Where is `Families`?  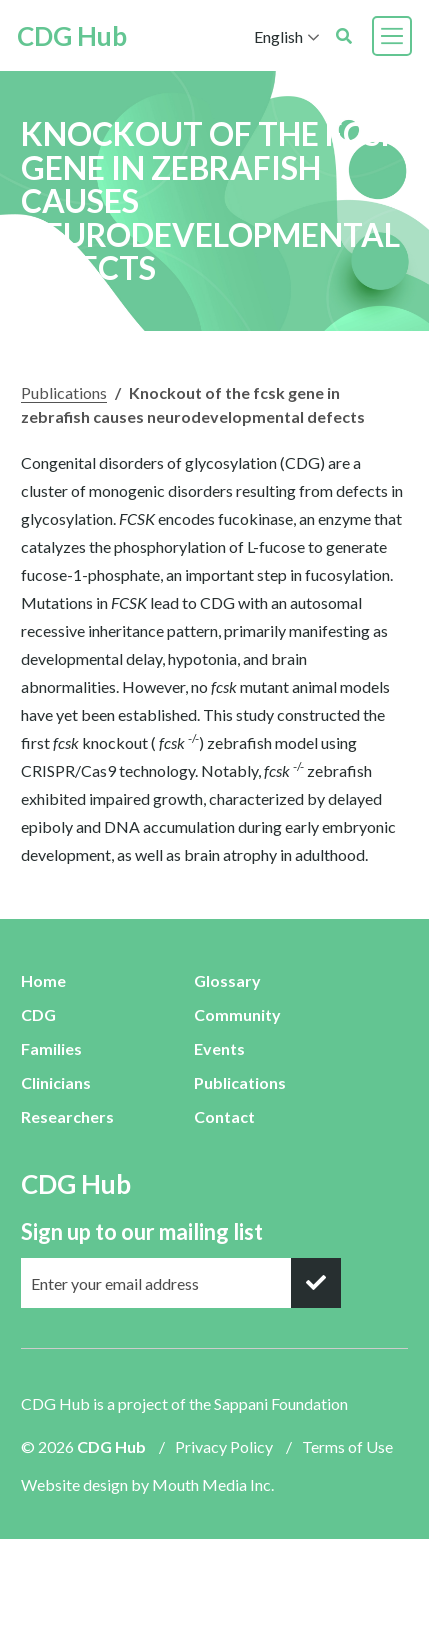
Families is located at coordinates (51, 1048).